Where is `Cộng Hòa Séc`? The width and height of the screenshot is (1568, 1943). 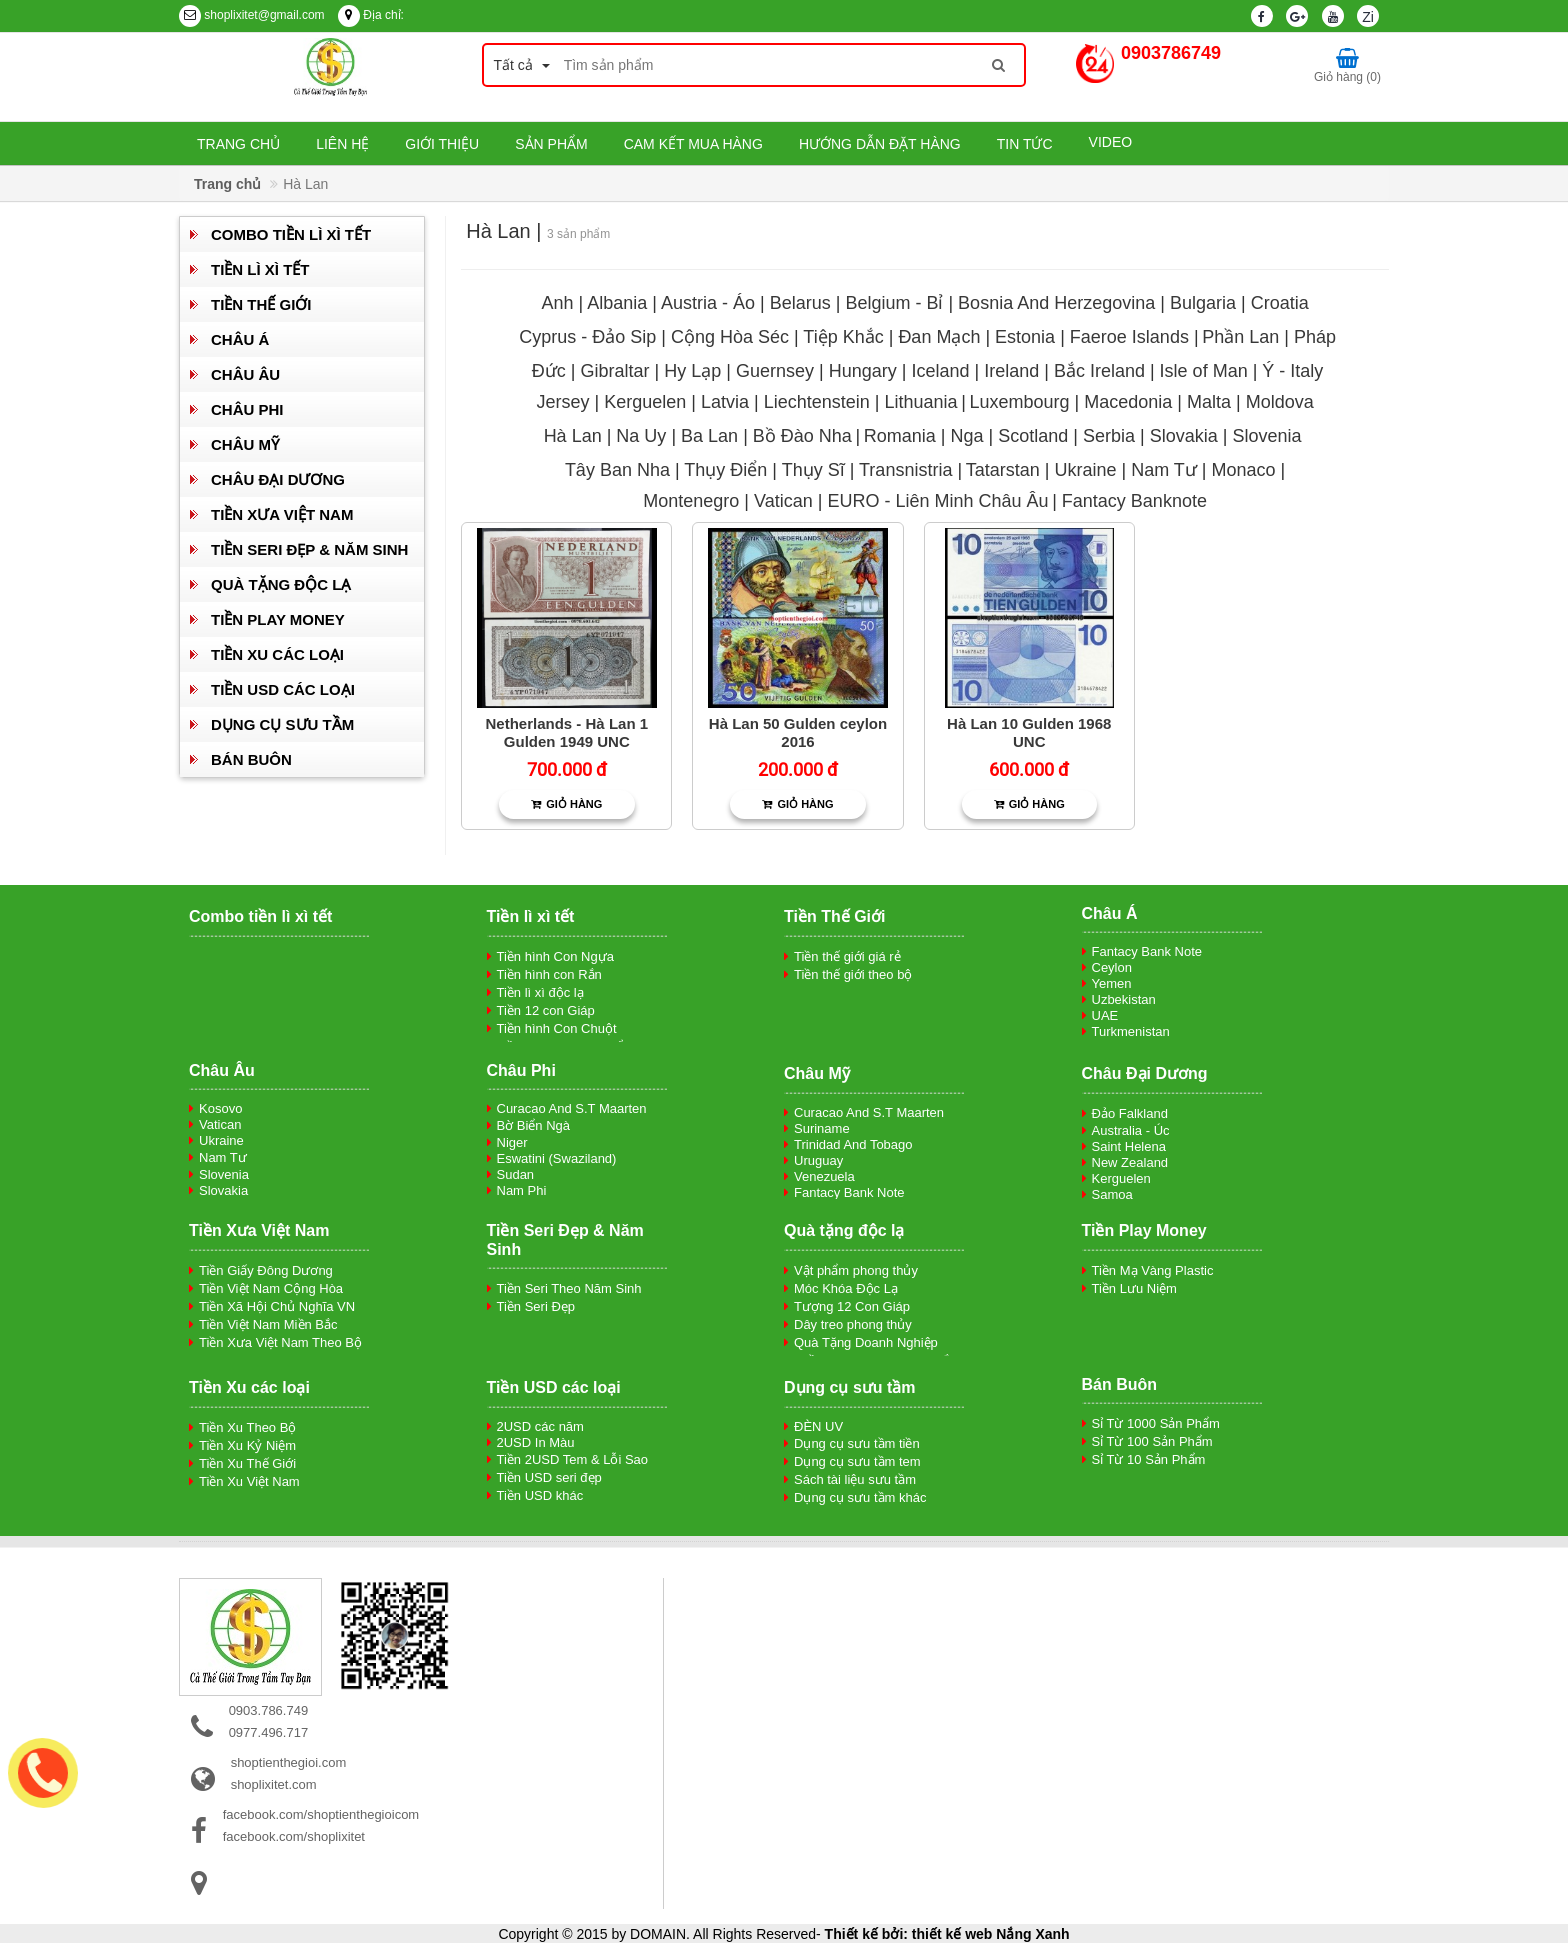 Cộng Hòa Séc is located at coordinates (730, 337).